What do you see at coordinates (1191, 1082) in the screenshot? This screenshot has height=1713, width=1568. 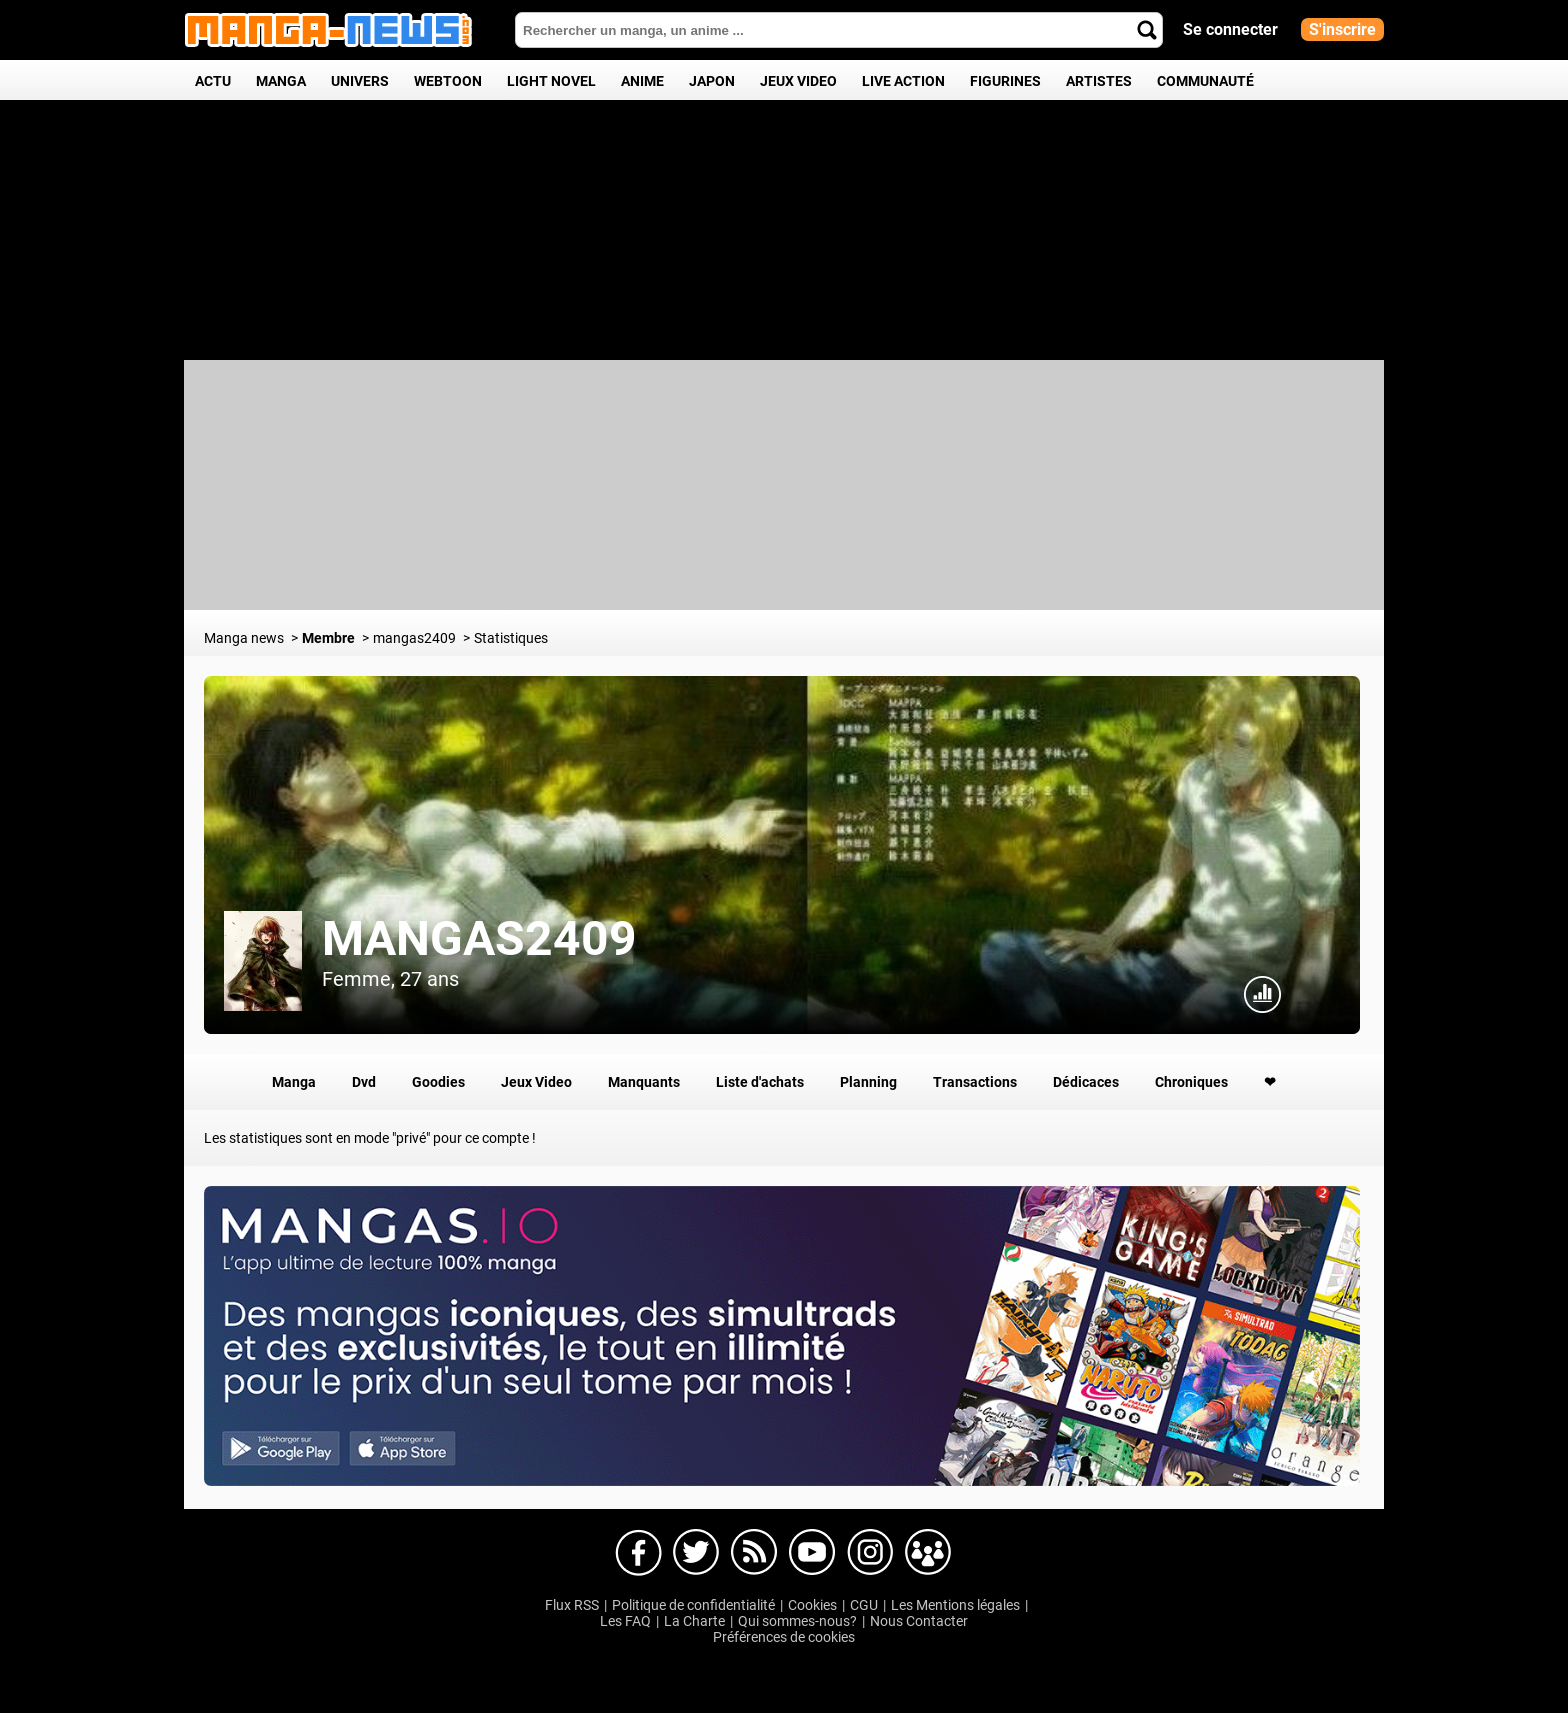 I see `Chroniques` at bounding box center [1191, 1082].